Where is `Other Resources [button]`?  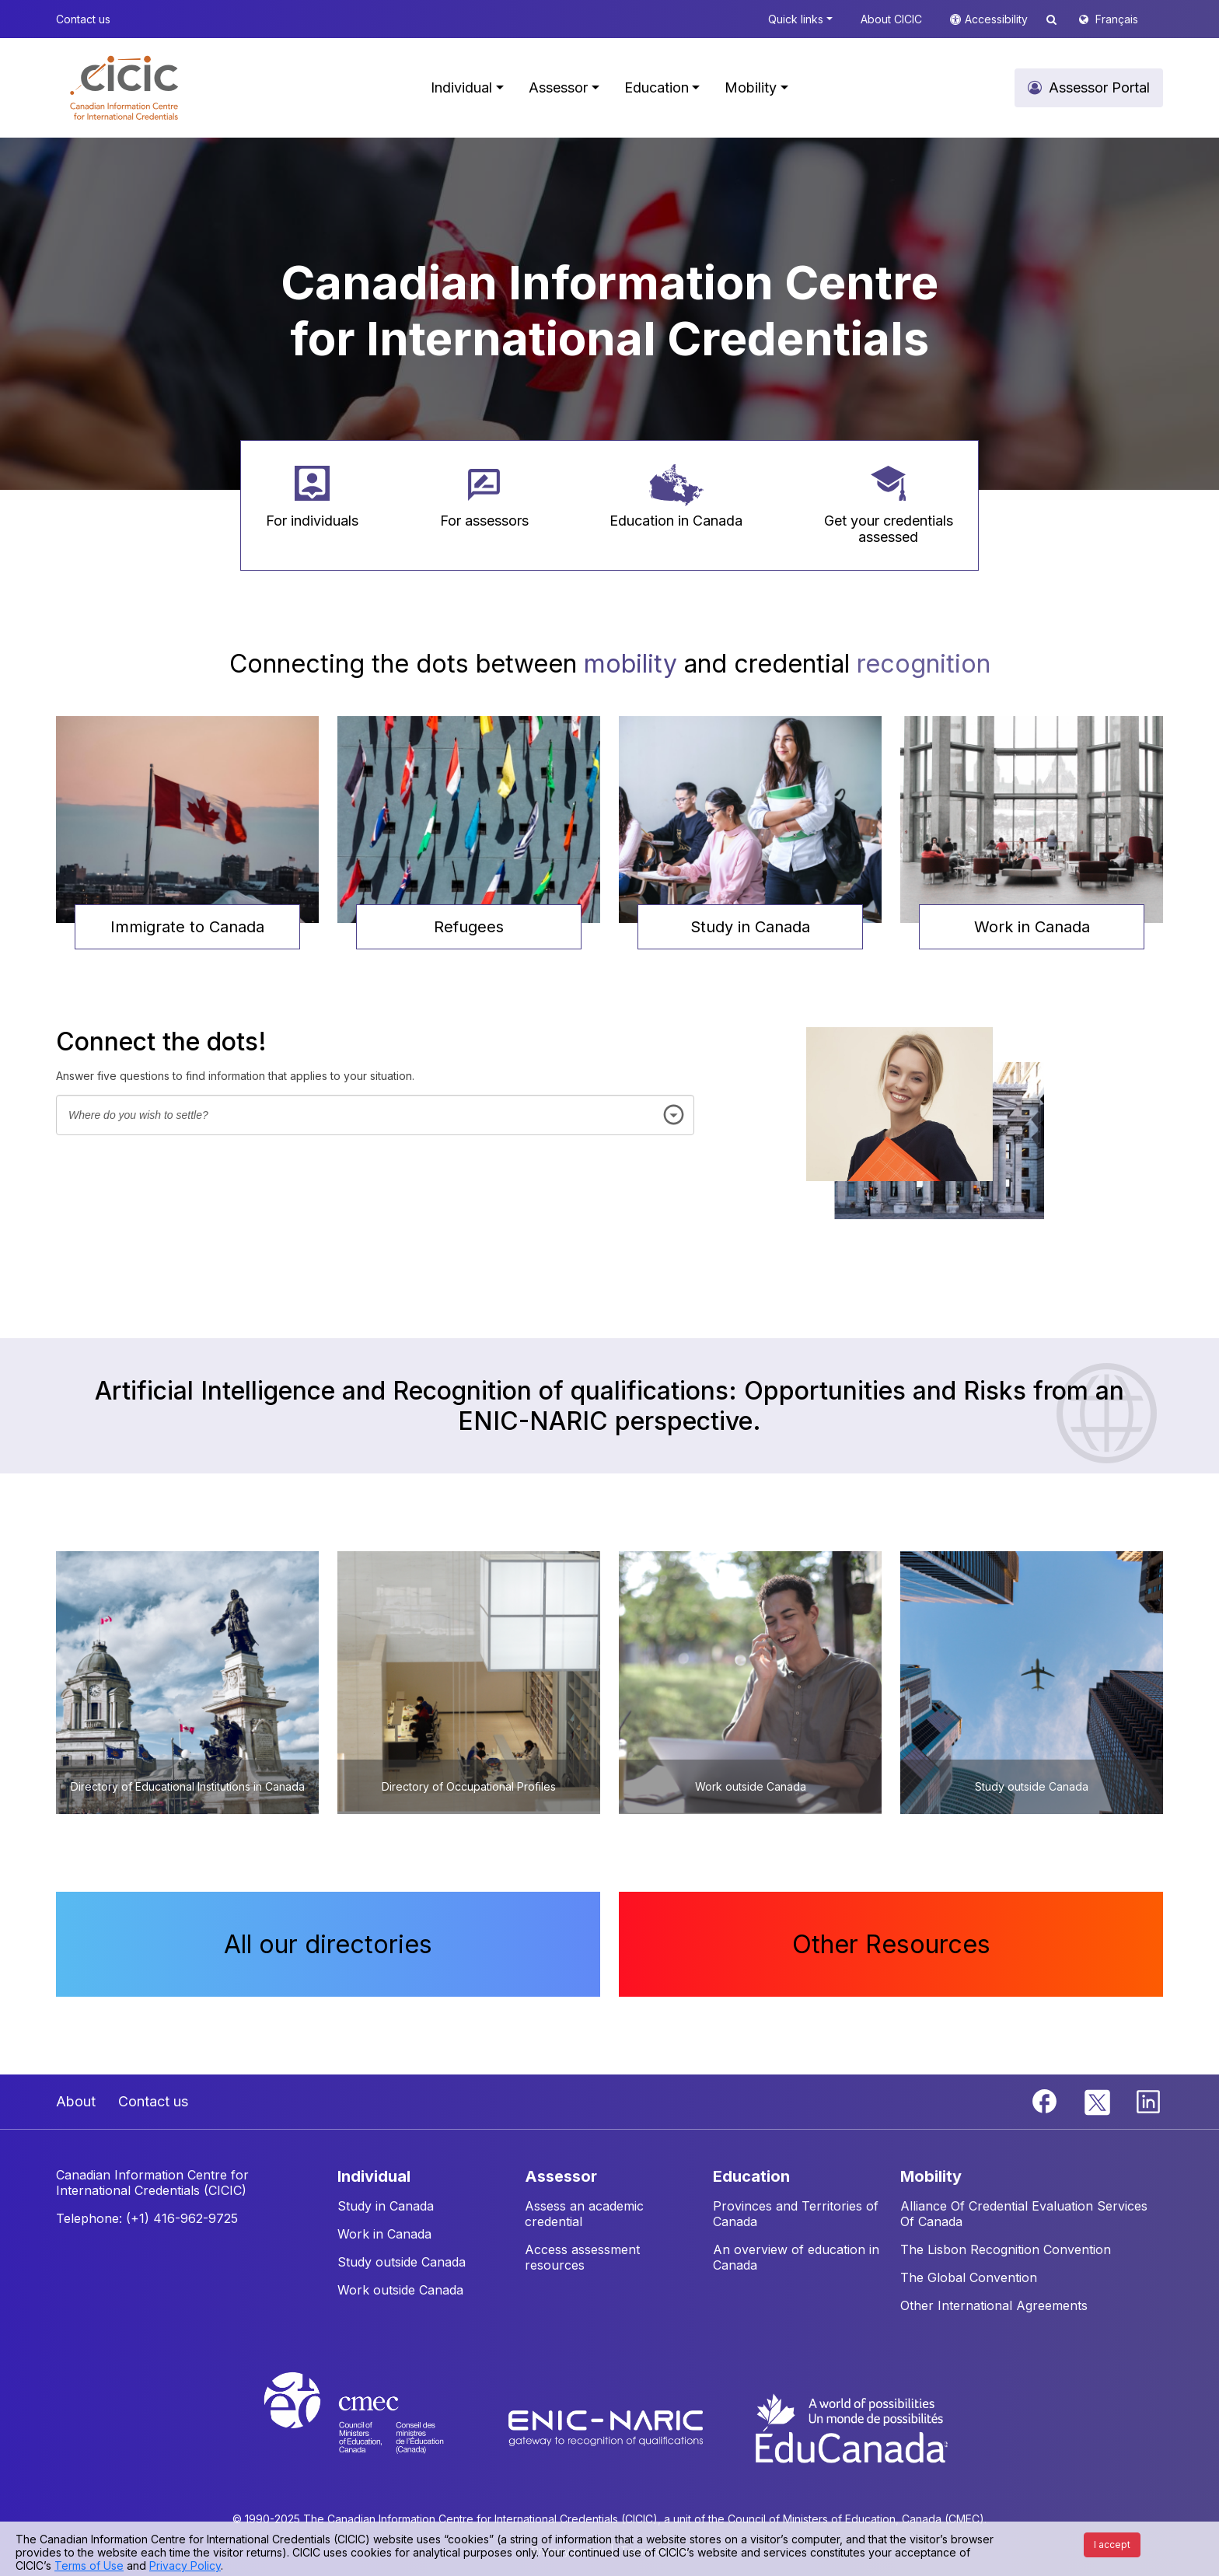 Other Resources [button] is located at coordinates (891, 1944).